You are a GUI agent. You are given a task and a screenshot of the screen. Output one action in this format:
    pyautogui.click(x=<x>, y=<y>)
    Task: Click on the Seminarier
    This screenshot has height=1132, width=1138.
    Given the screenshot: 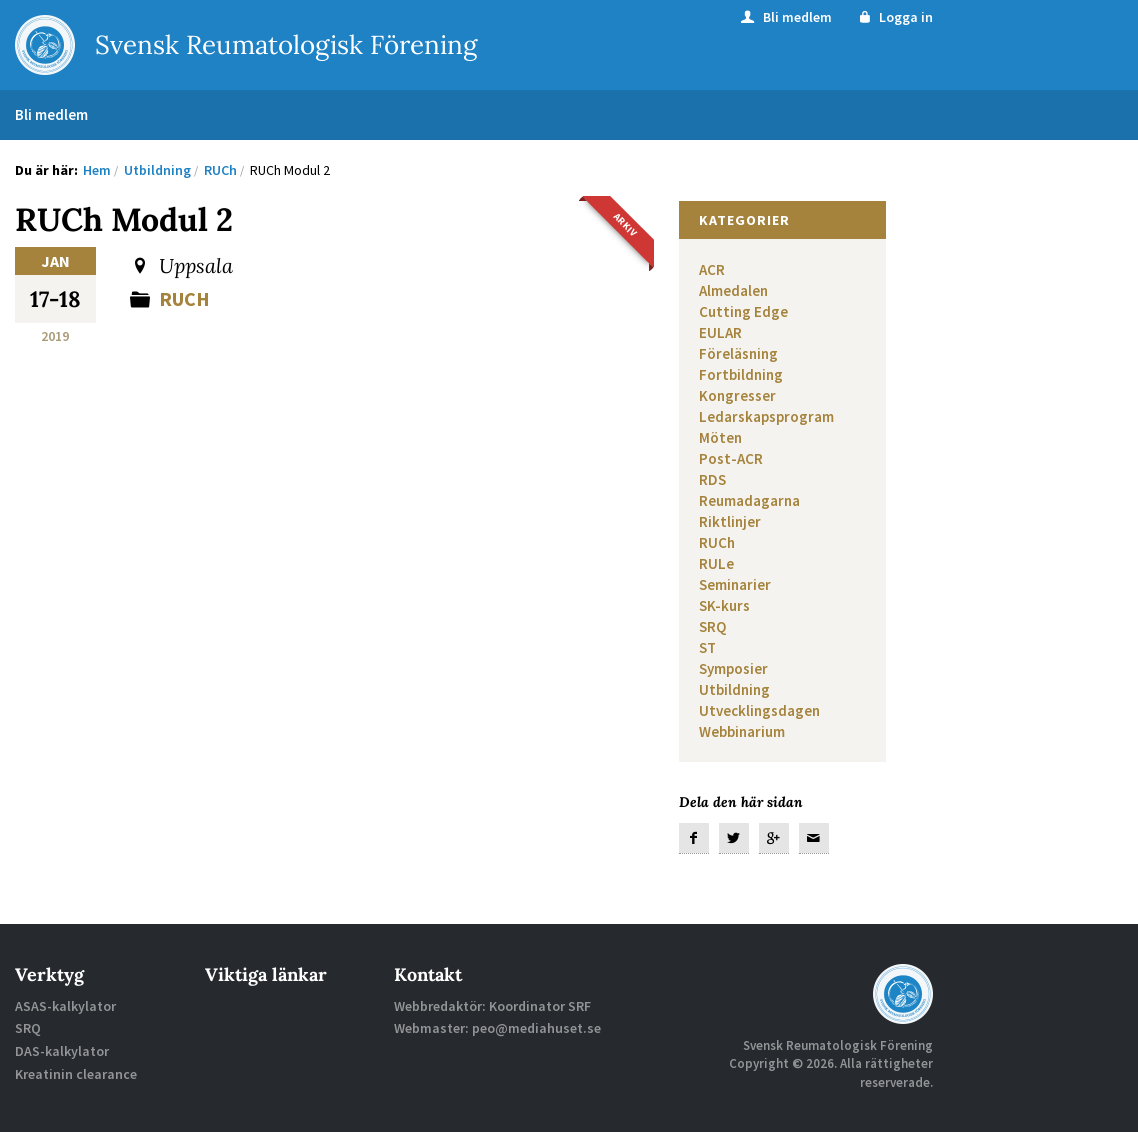 What is the action you would take?
    pyautogui.click(x=735, y=584)
    